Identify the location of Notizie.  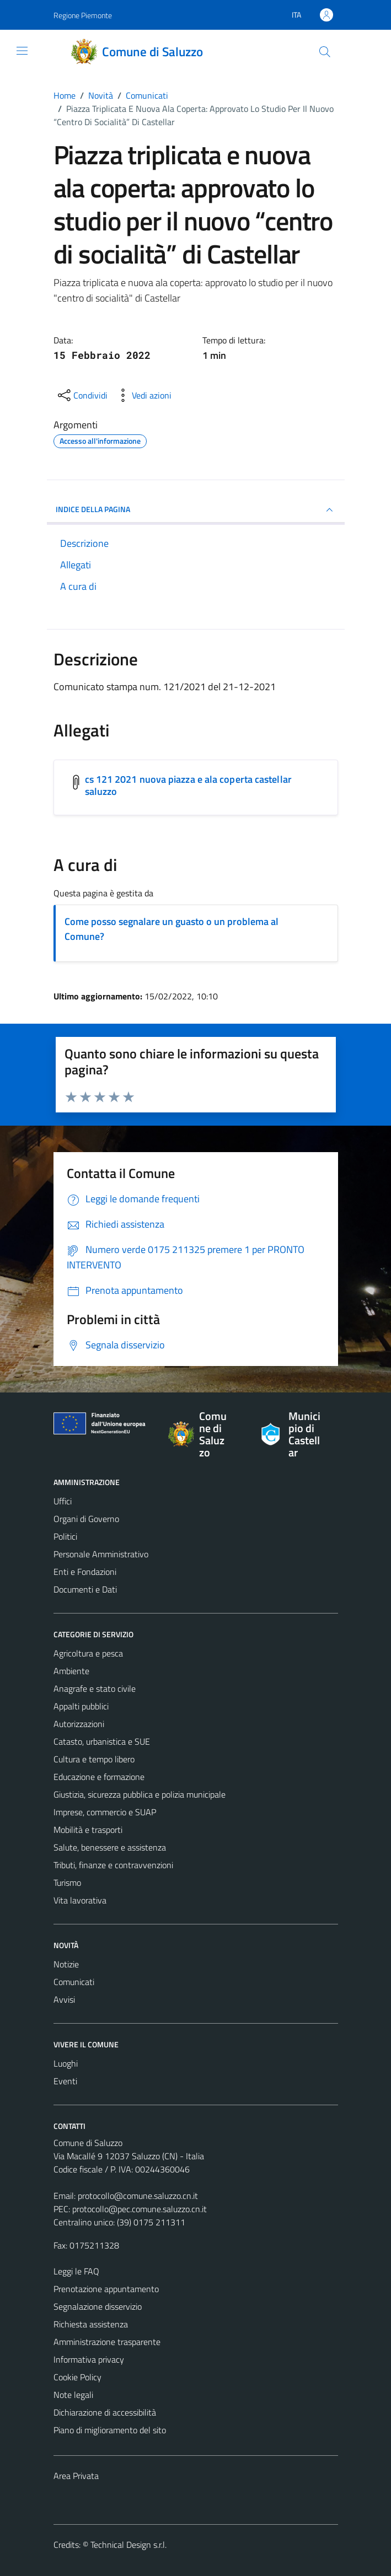
(66, 1964).